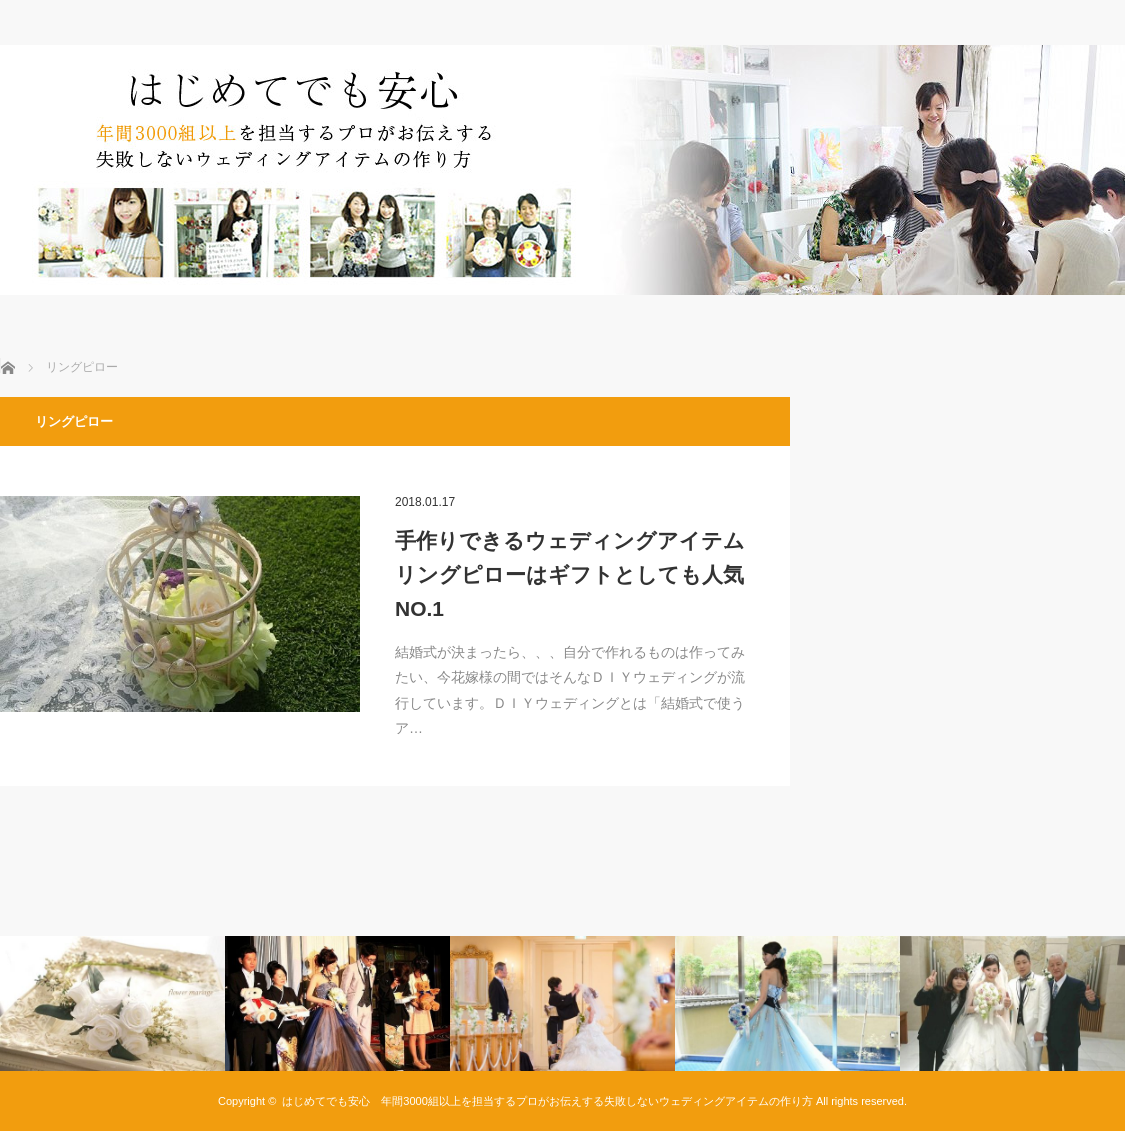 This screenshot has height=1131, width=1125. I want to click on 手作りできるウェディングアイテム リングピローはギフトとしても人気NO.1, so click(575, 574).